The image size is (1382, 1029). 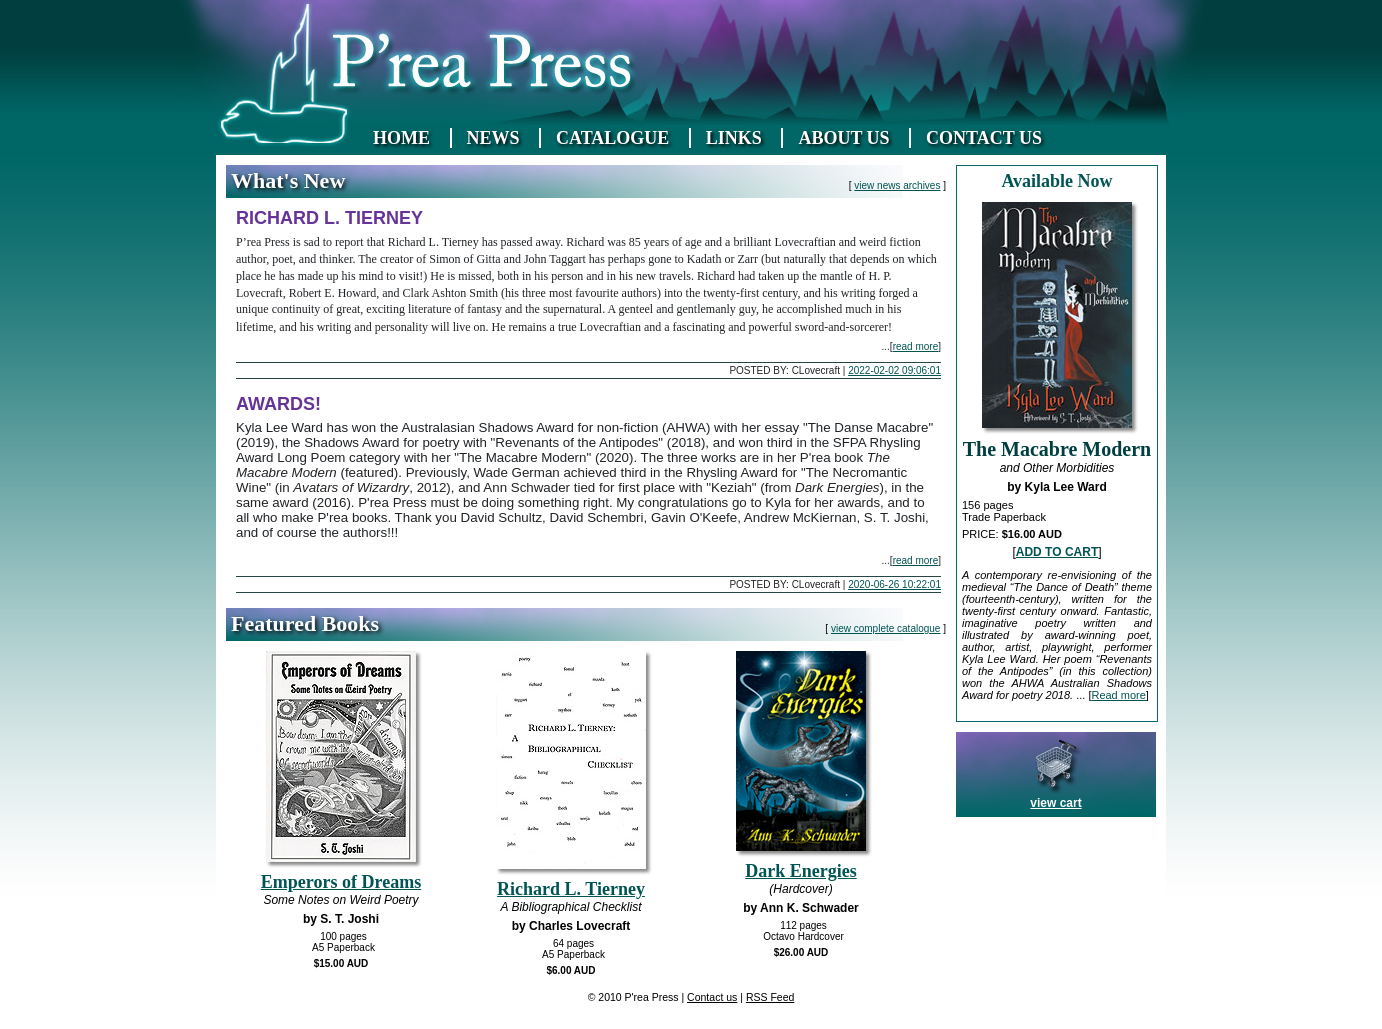 What do you see at coordinates (712, 997) in the screenshot?
I see `Contact us` at bounding box center [712, 997].